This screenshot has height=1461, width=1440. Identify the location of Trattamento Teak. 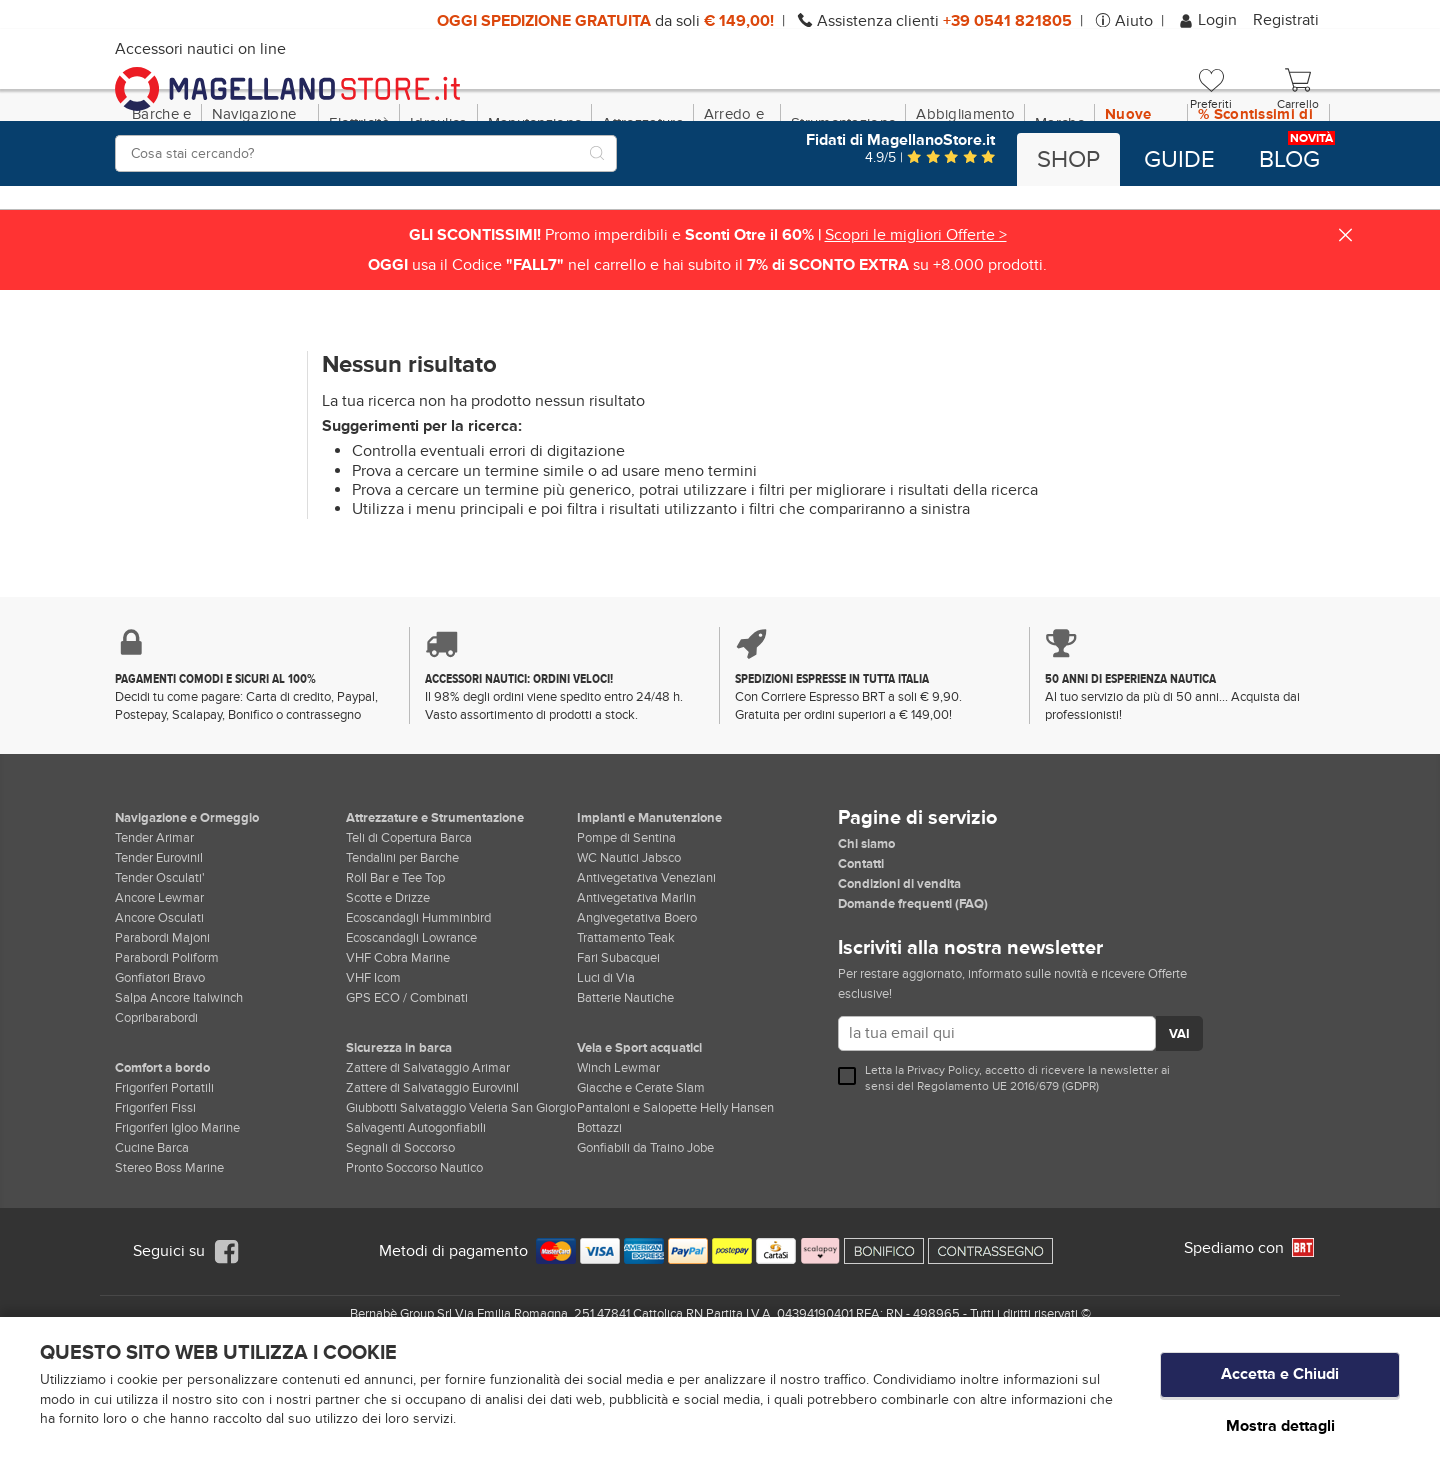
(626, 1024).